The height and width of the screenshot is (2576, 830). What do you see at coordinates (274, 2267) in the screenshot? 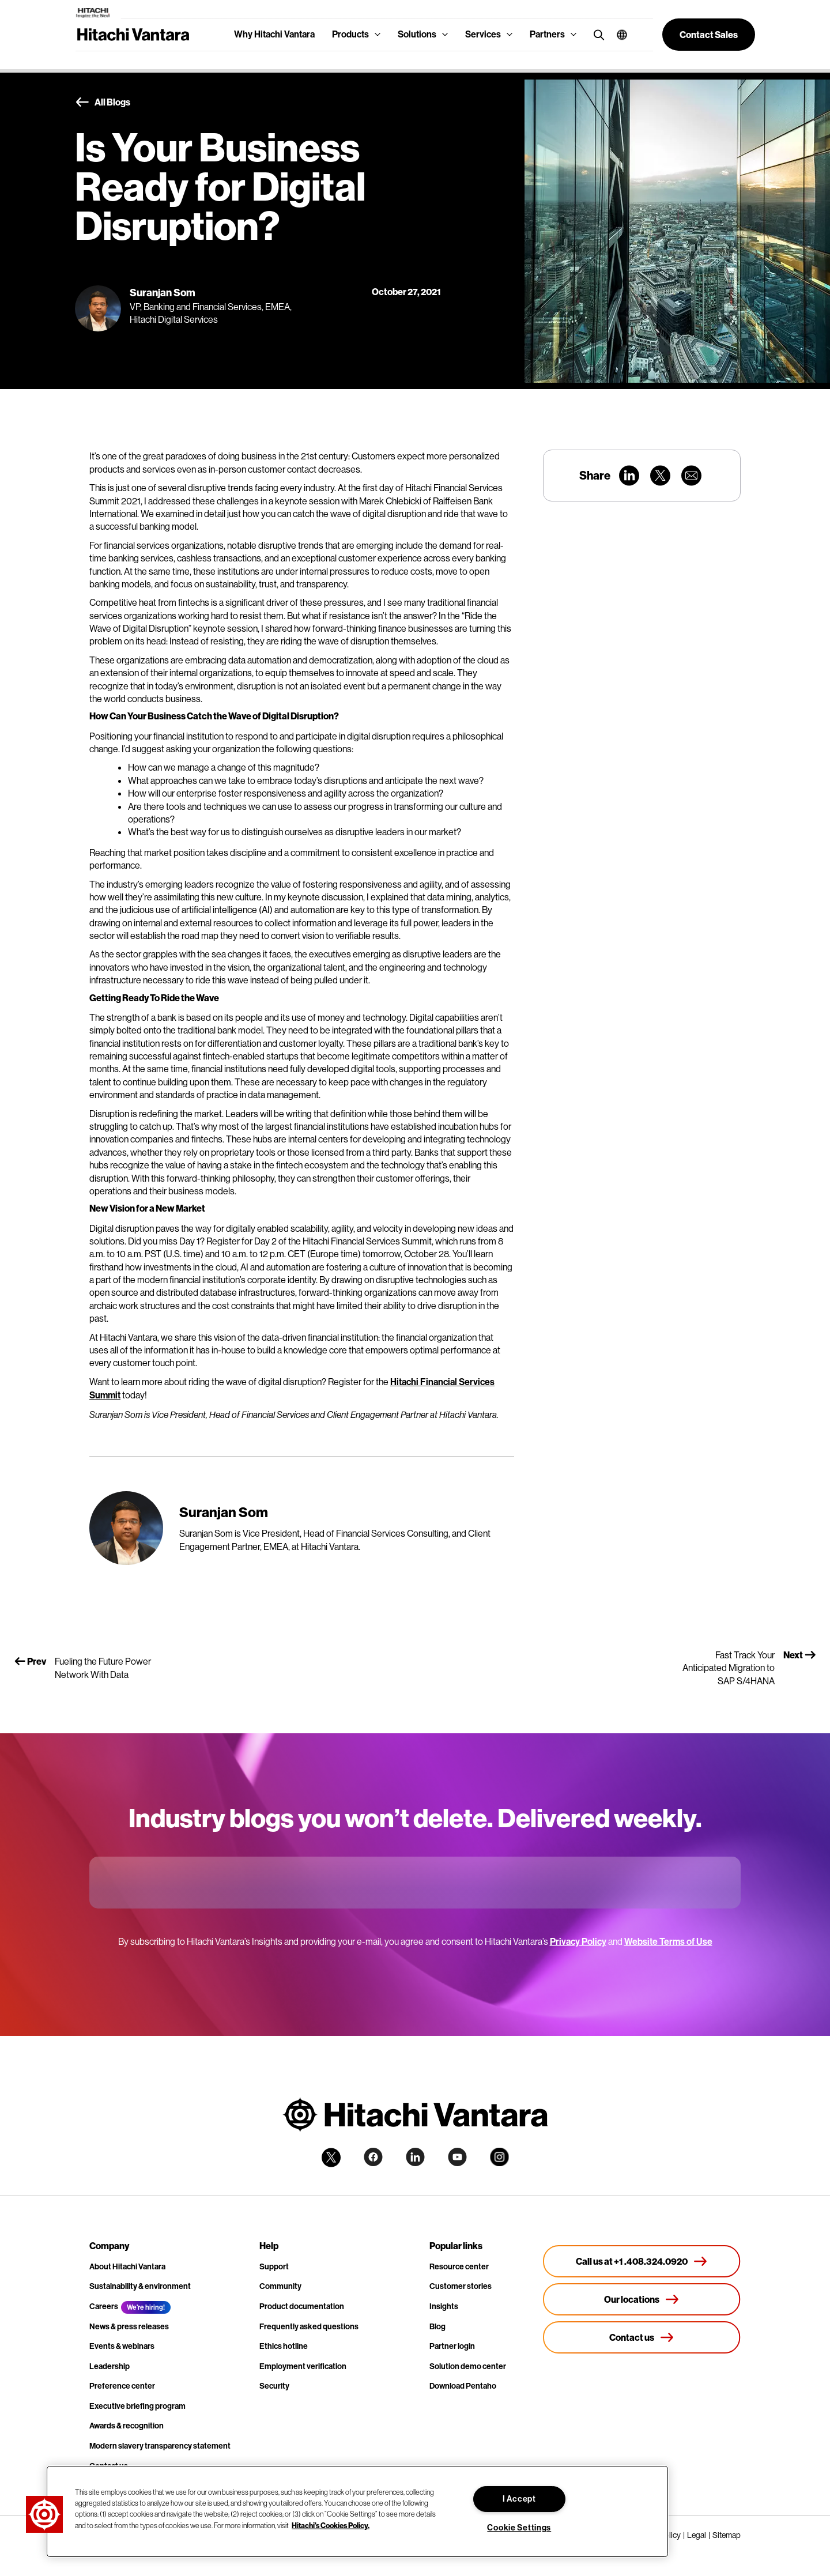
I see `Support` at bounding box center [274, 2267].